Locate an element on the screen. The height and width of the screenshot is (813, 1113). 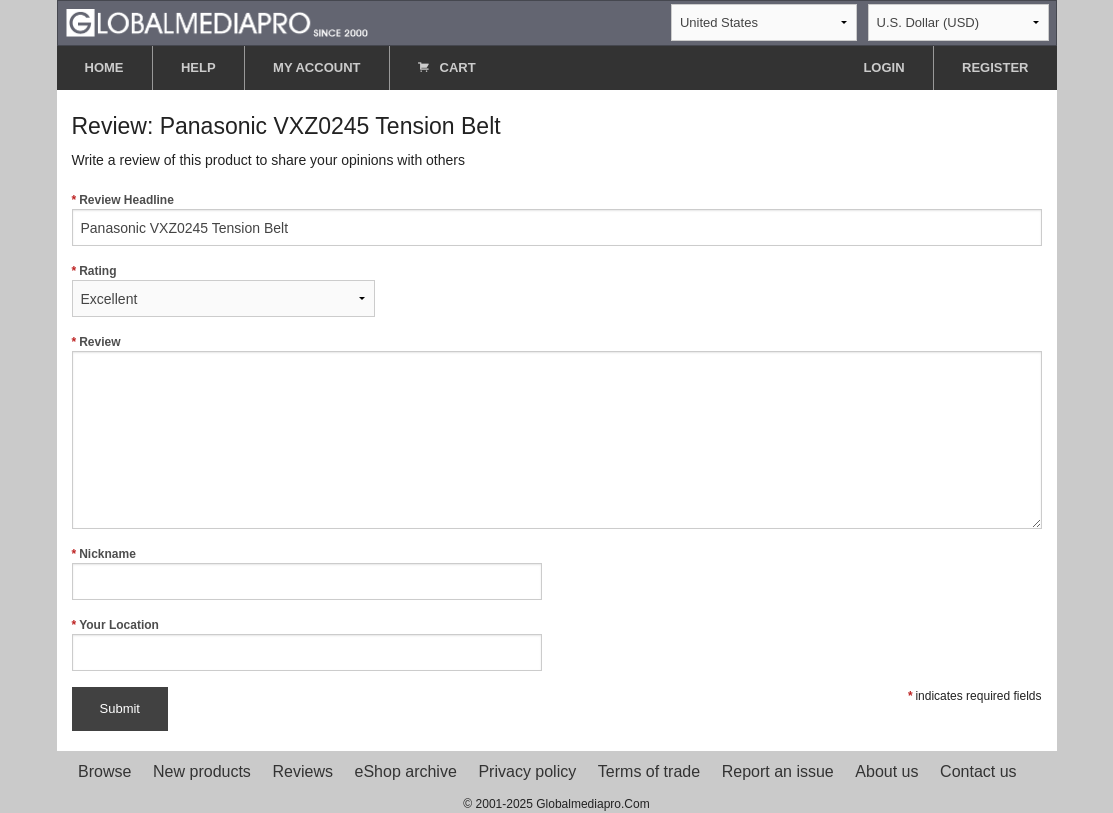
Browse is located at coordinates (104, 771).